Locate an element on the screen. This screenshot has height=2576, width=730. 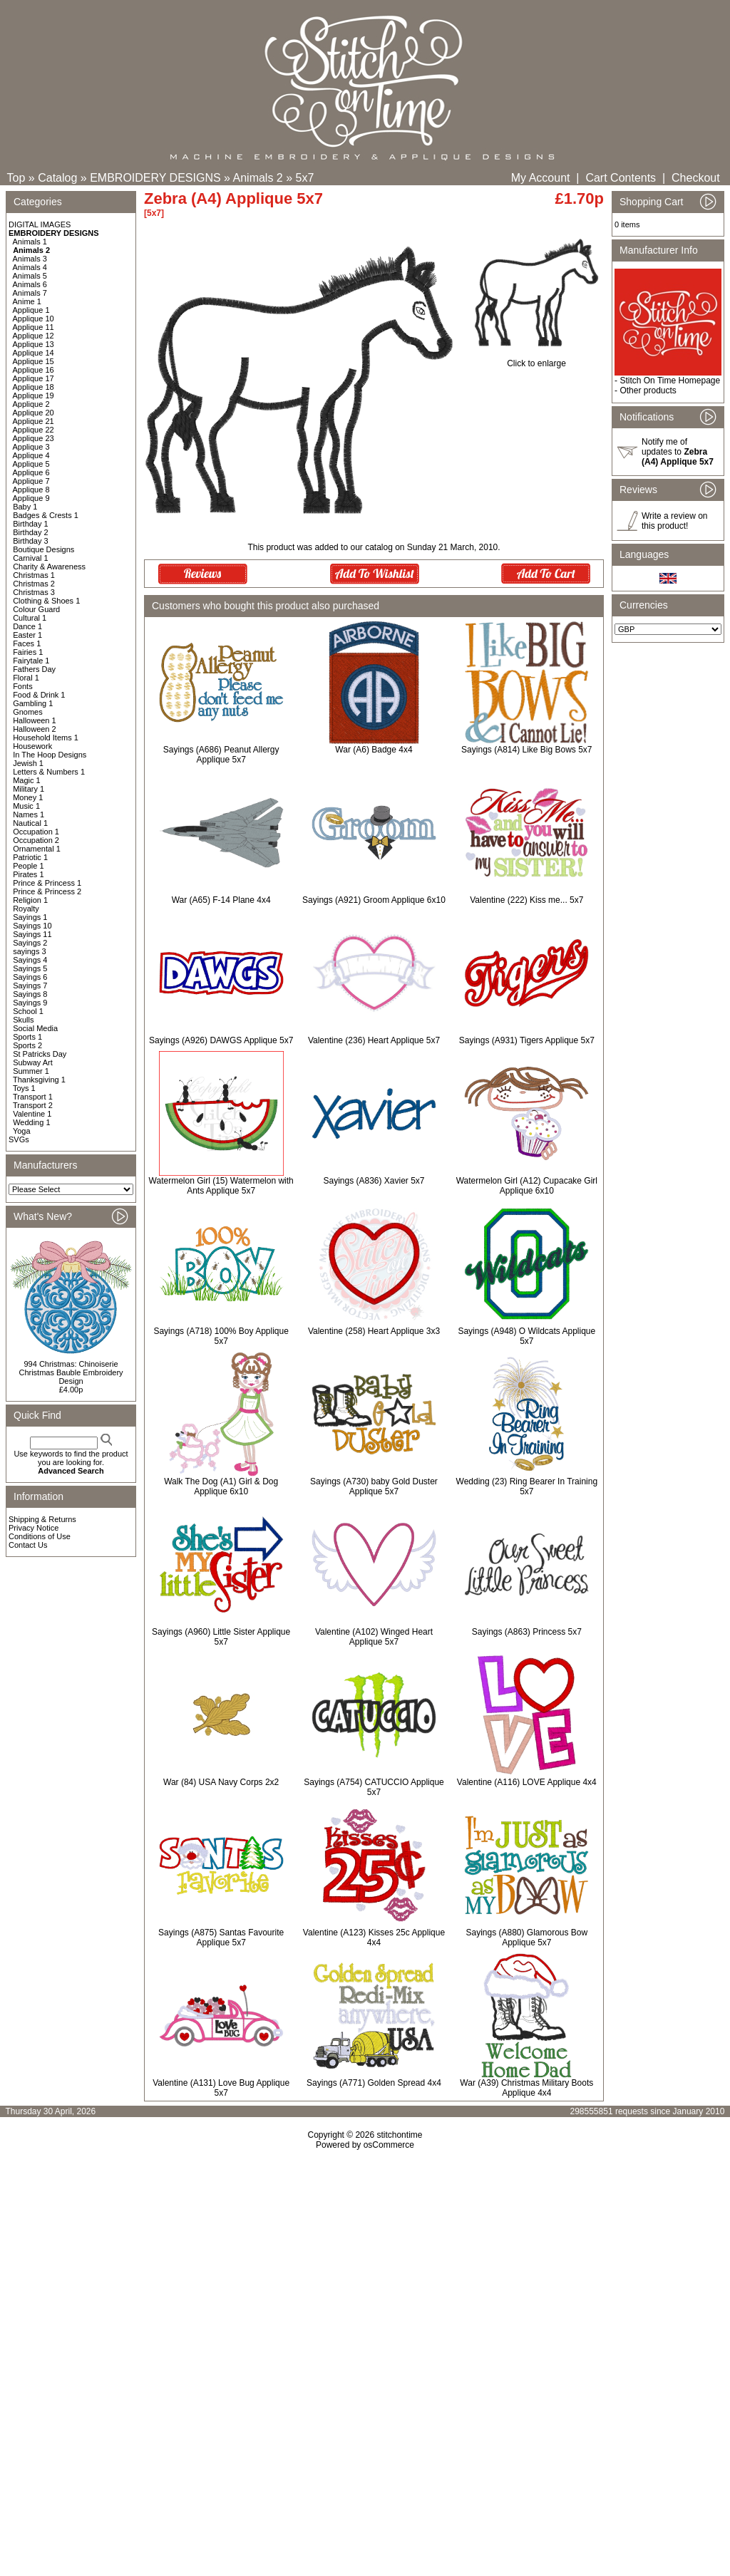
Applique 21 is located at coordinates (33, 421).